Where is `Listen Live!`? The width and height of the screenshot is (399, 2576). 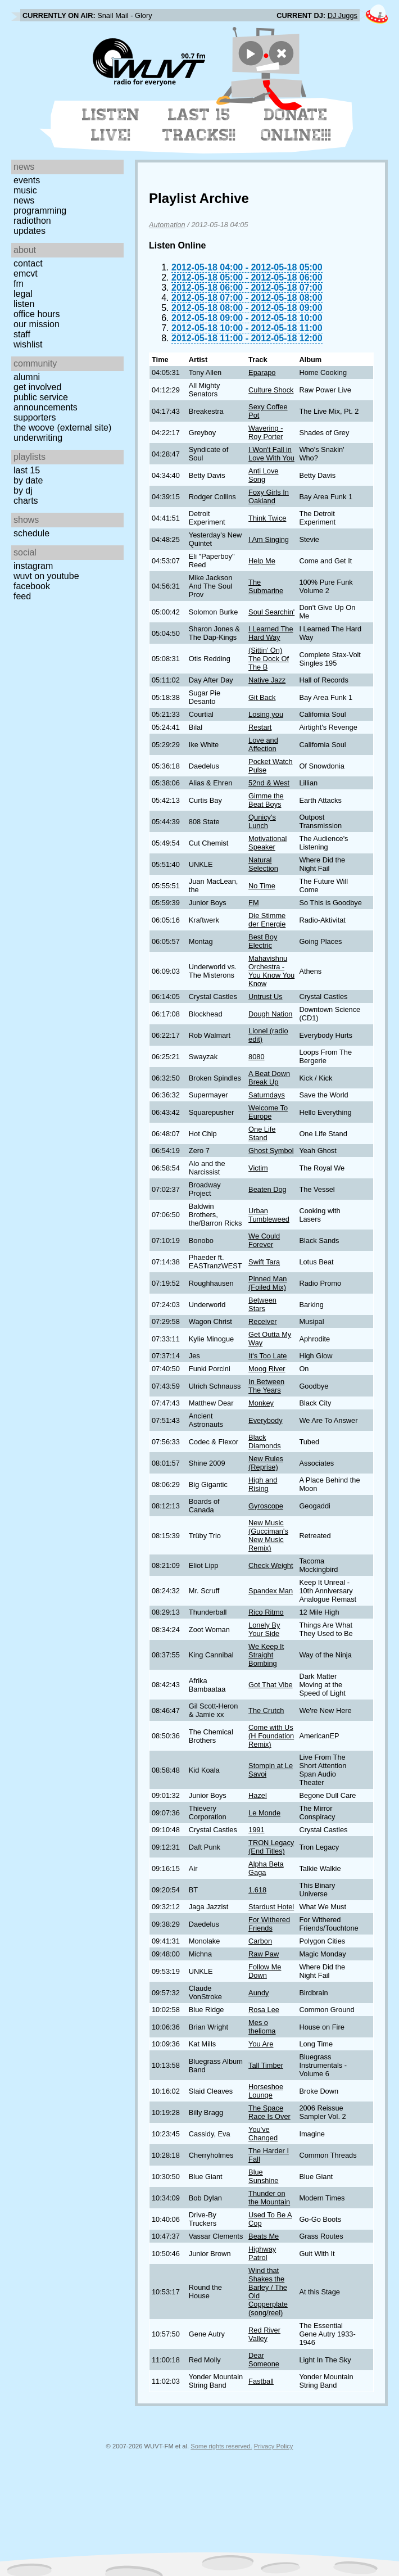 Listen Live! is located at coordinates (111, 125).